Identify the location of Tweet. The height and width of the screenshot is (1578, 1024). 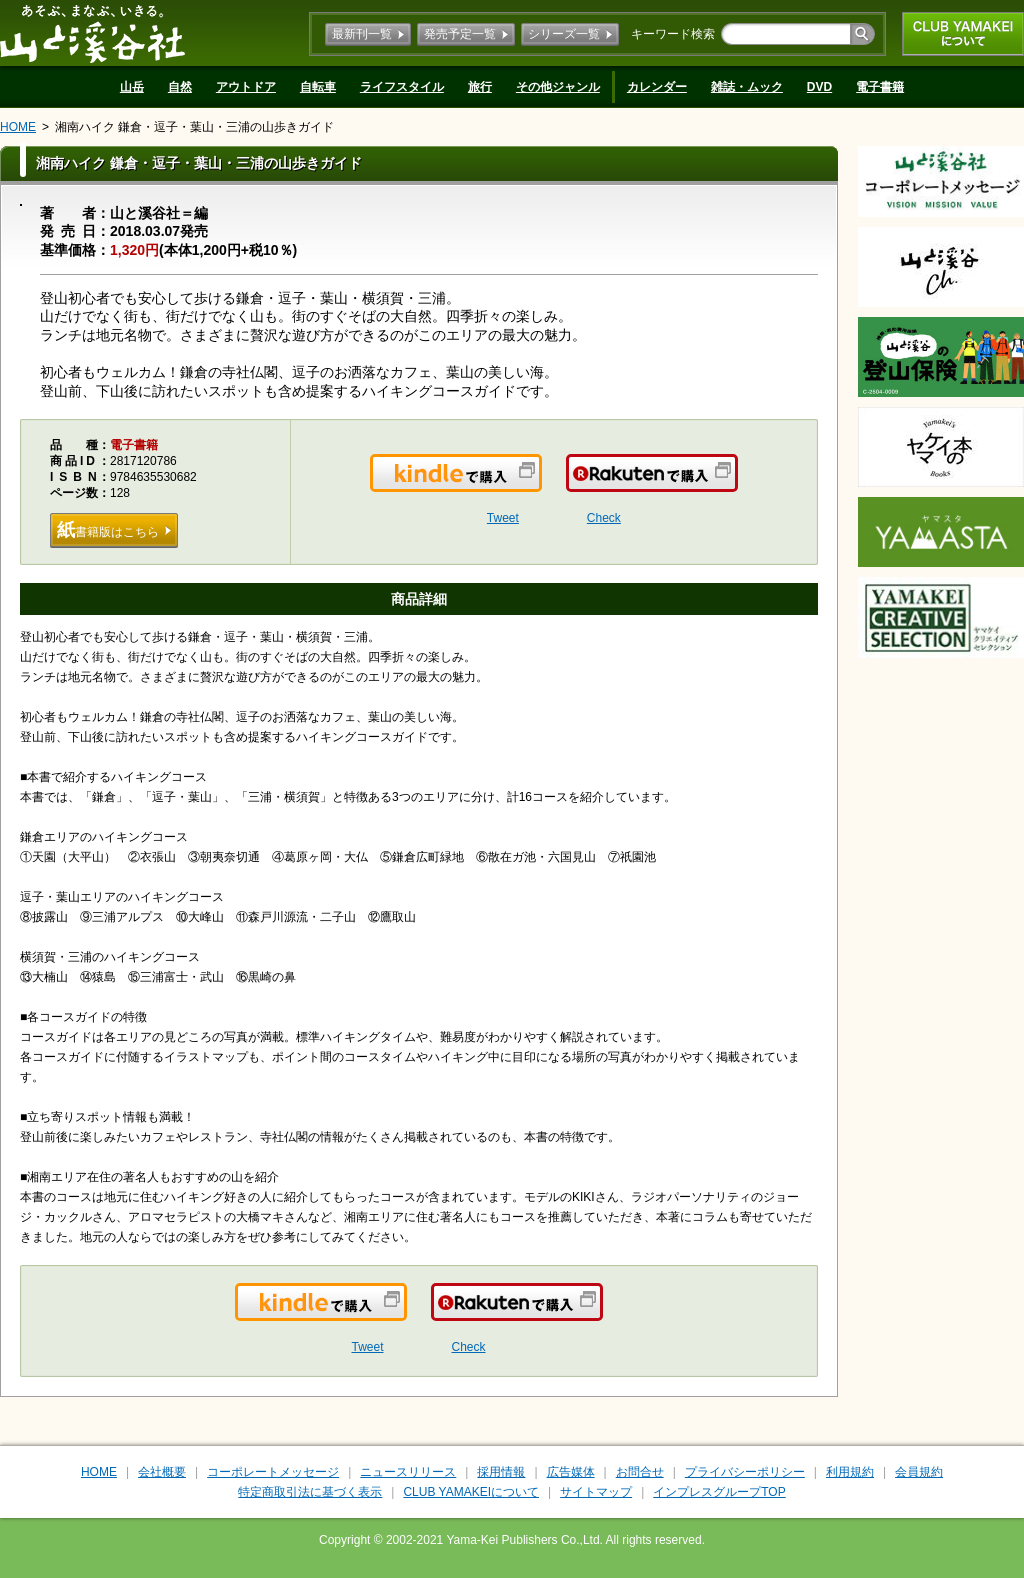
(503, 518).